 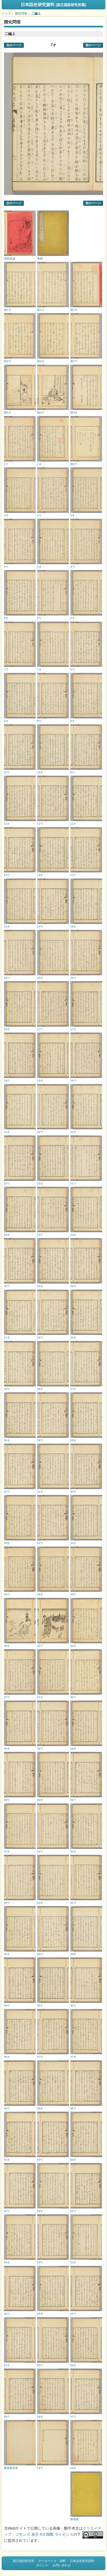 I want to click on 42オ, so click(x=7, y=1851).